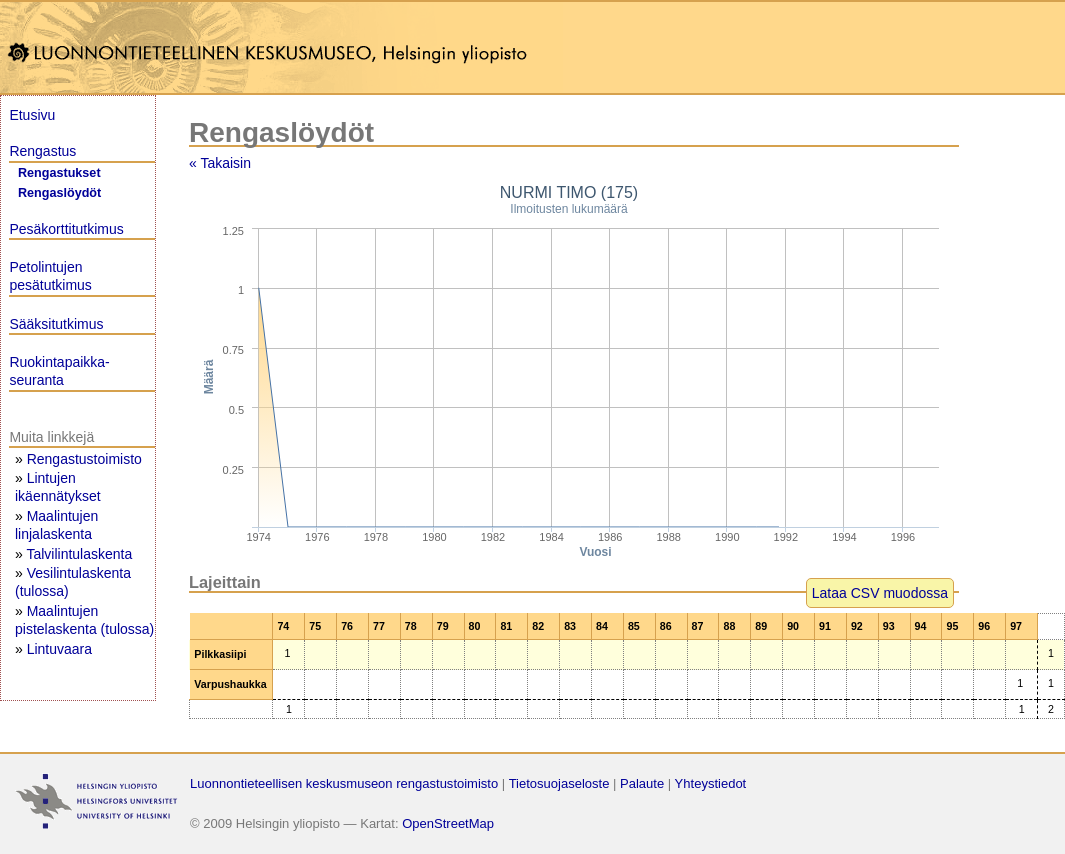 The width and height of the screenshot is (1065, 854). Describe the element at coordinates (344, 783) in the screenshot. I see `Luonnontieteellisen keskusmuseon rengastustoimisto` at that location.